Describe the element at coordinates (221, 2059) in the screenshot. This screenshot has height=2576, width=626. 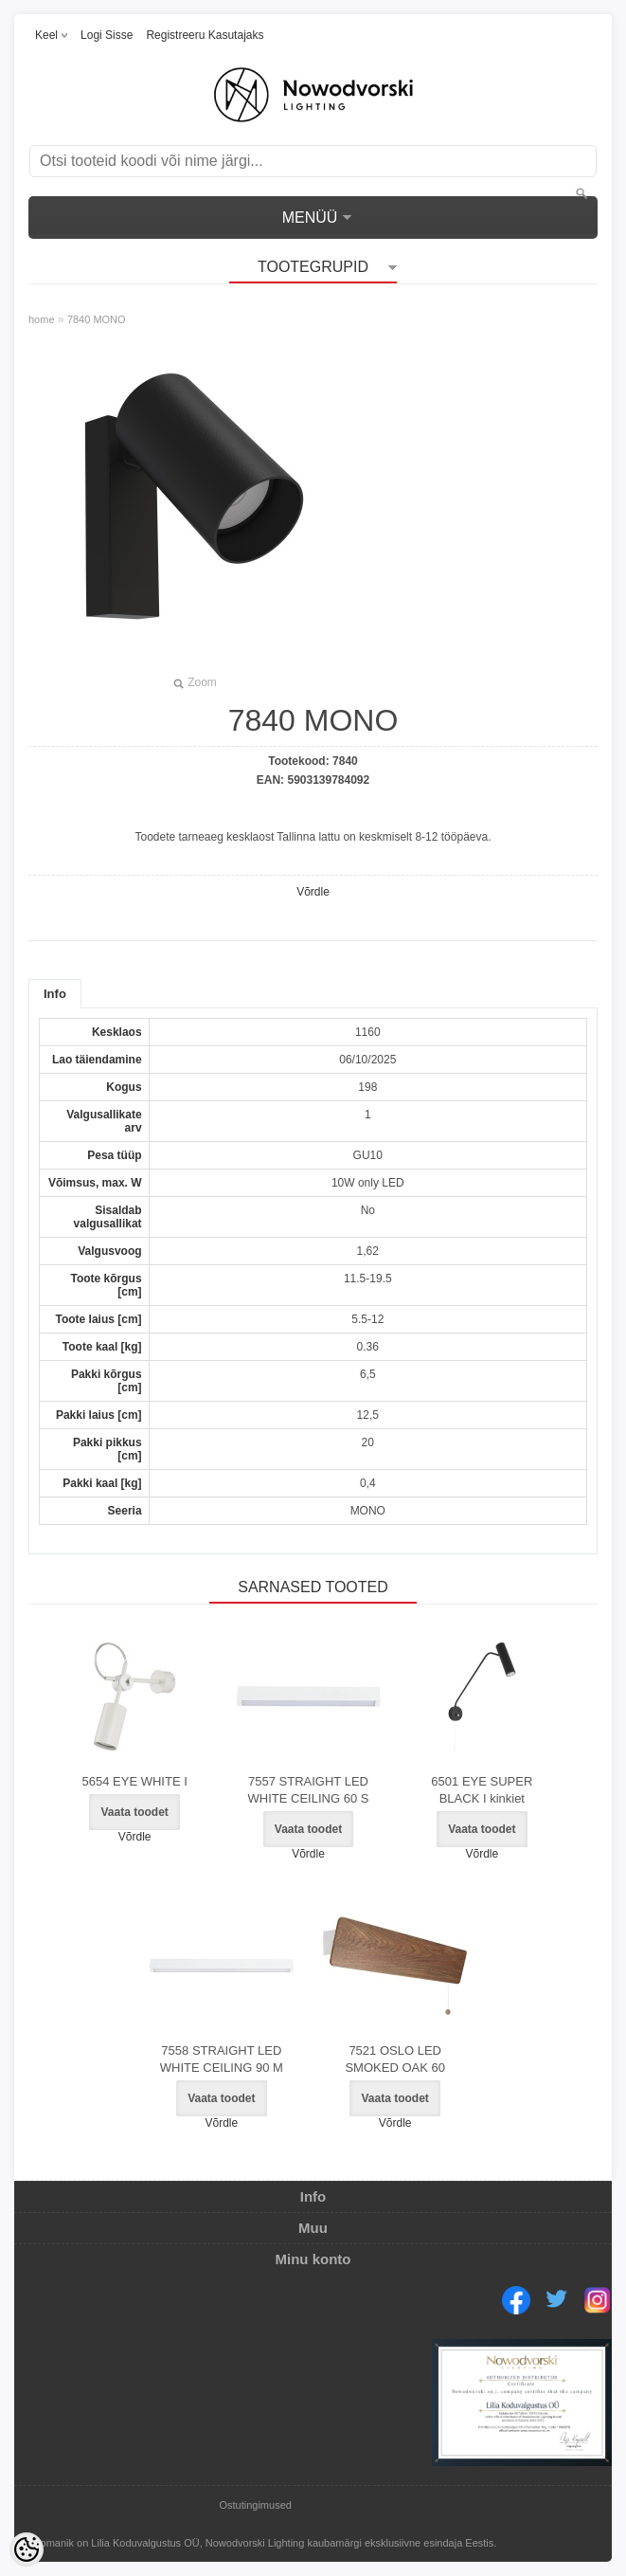
I see `7558 STRAIGHT LED WHITE CEILING 90 M` at that location.